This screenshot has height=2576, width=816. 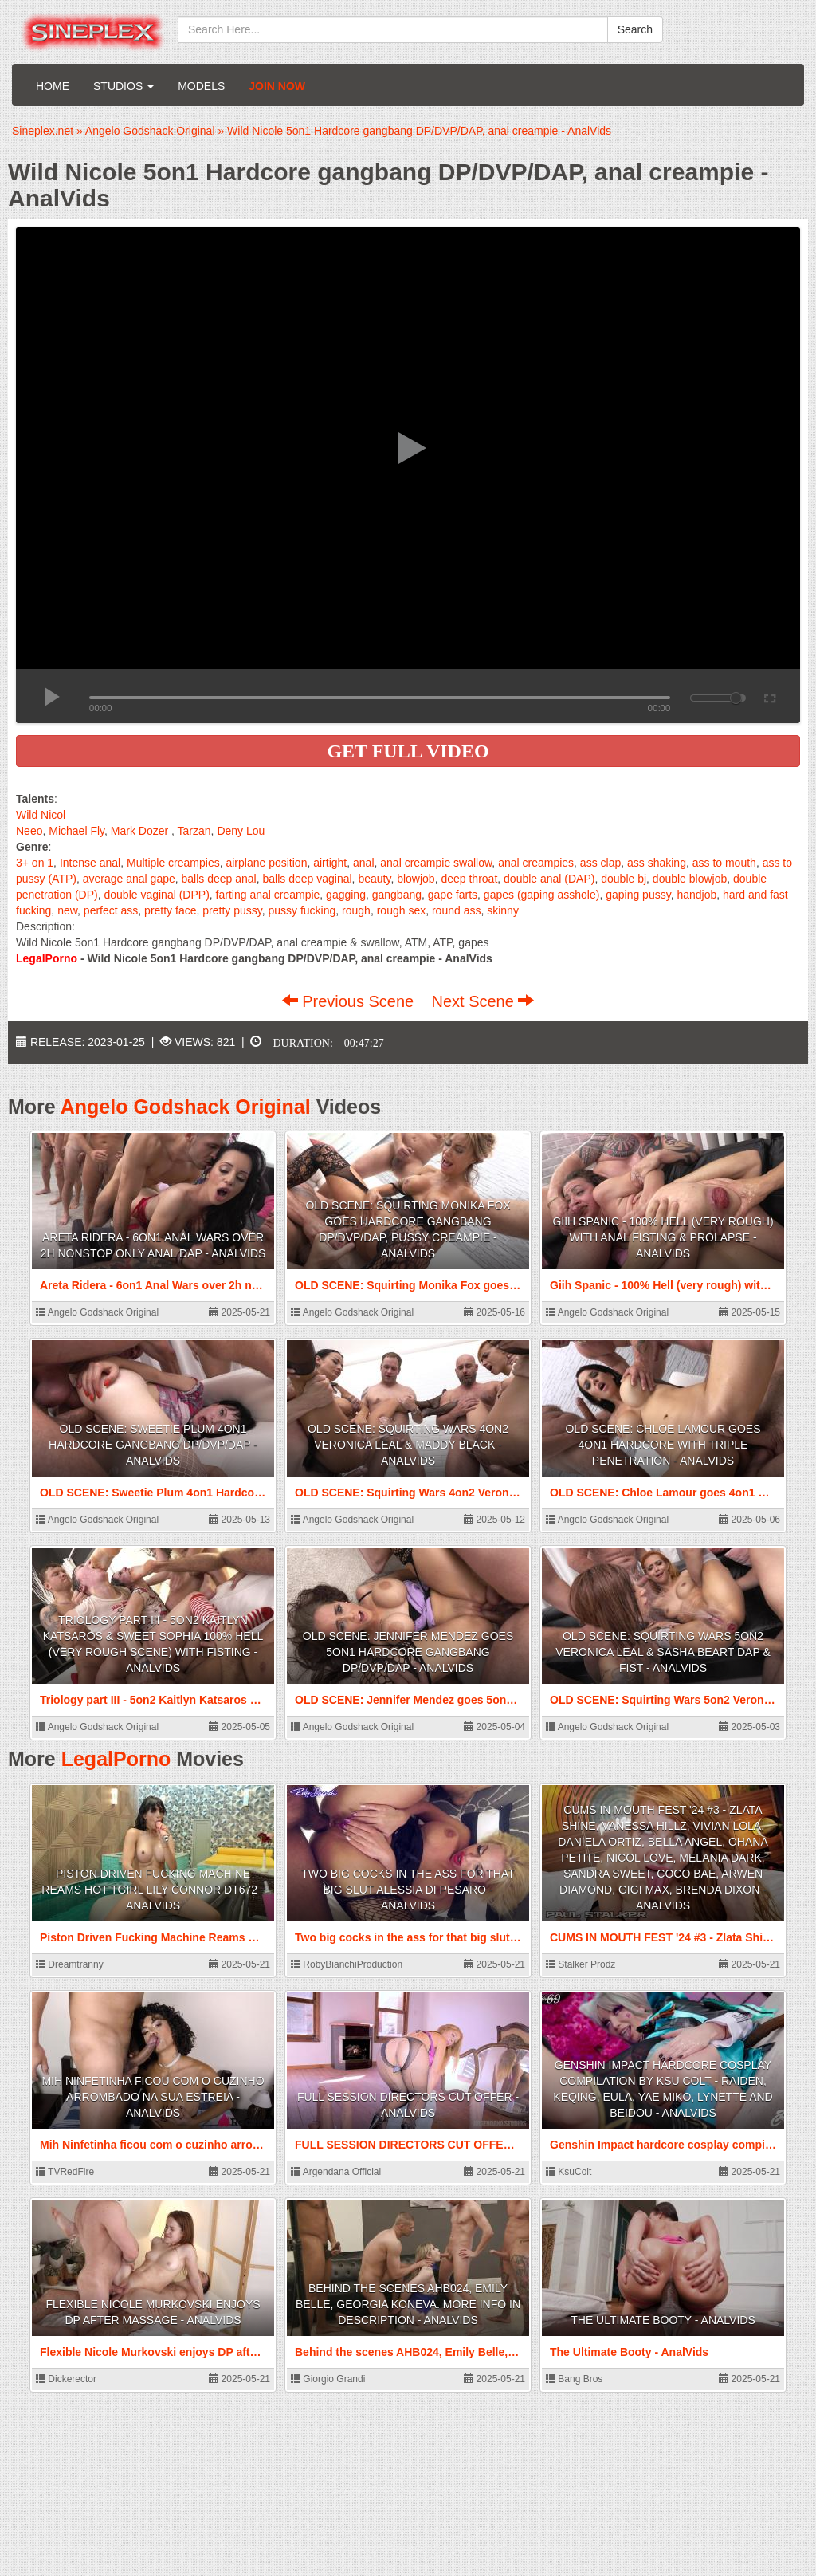 What do you see at coordinates (574, 2379) in the screenshot?
I see `Bang Bros` at bounding box center [574, 2379].